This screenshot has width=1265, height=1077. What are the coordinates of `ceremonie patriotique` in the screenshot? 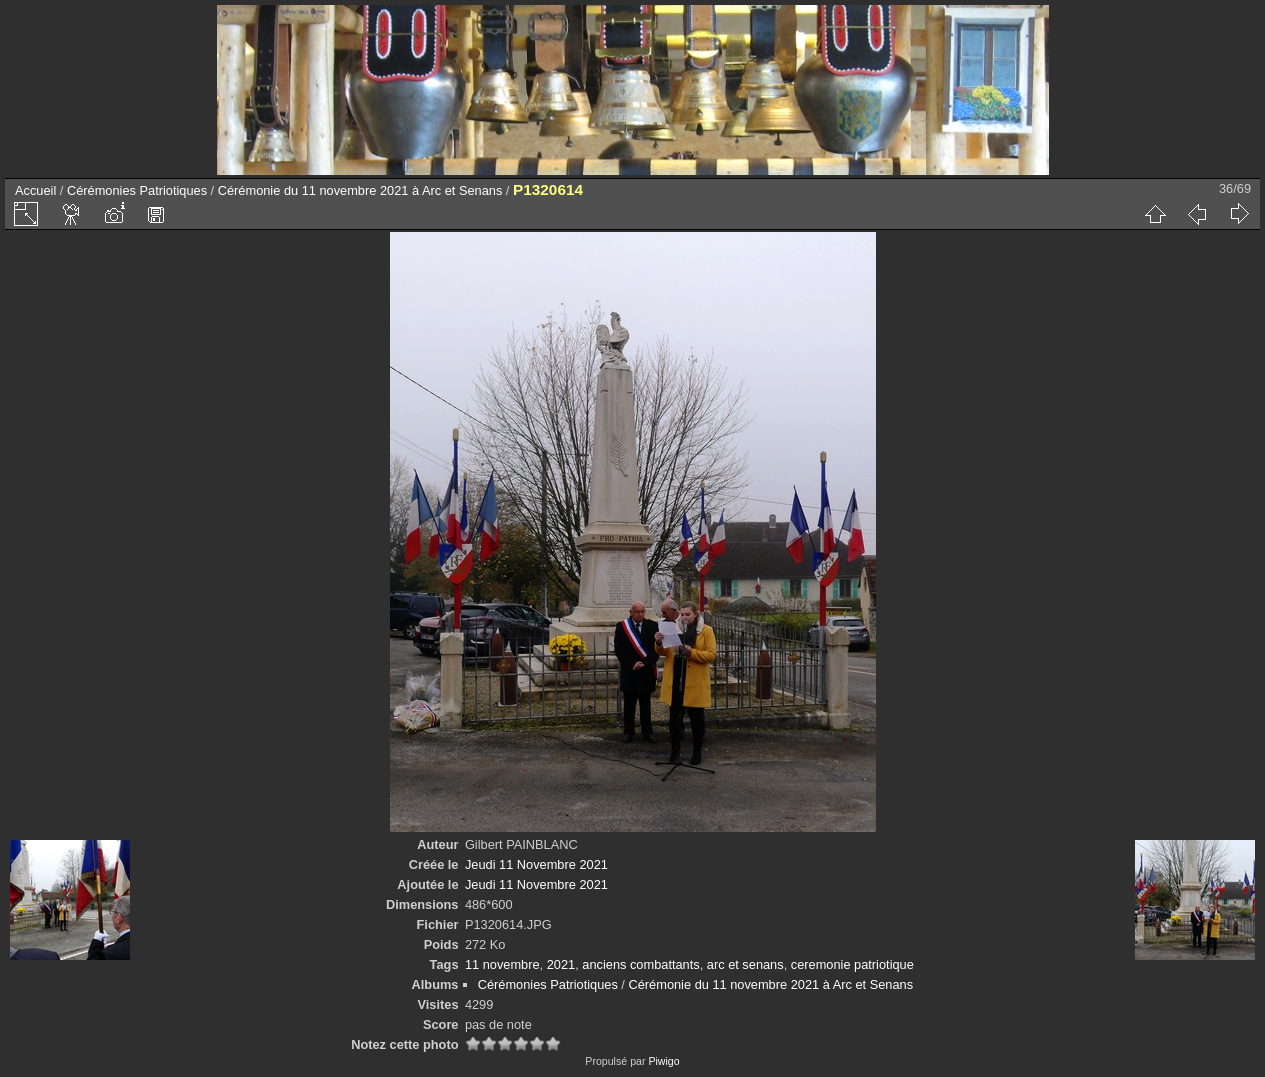 It's located at (852, 964).